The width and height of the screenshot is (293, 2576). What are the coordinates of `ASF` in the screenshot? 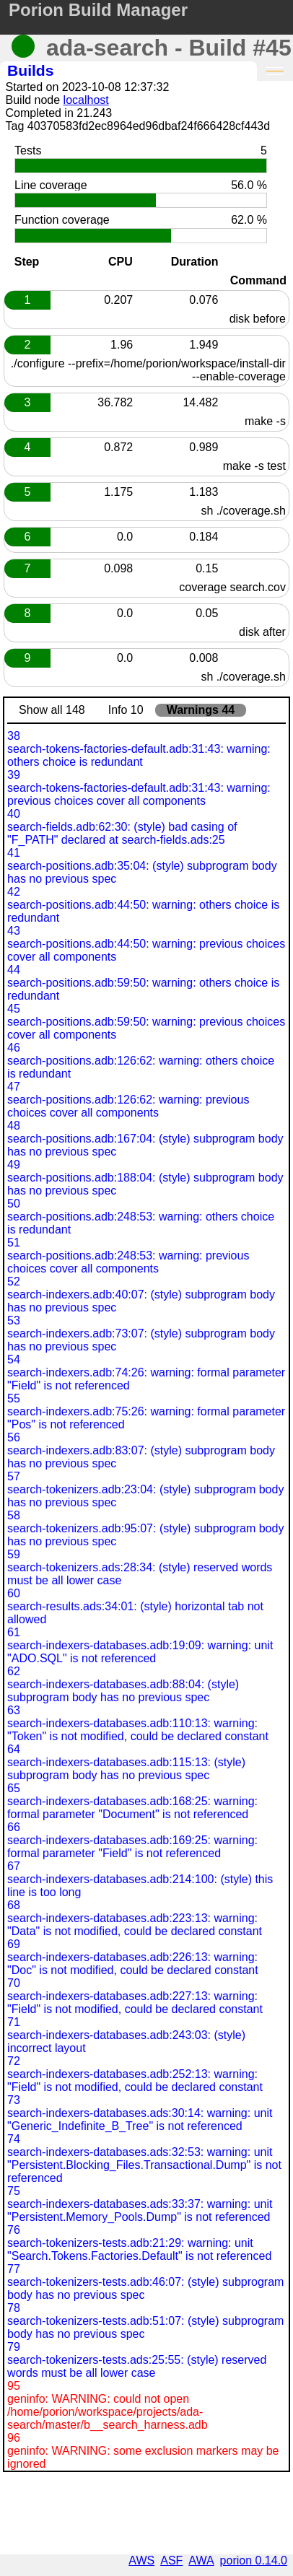 It's located at (171, 2560).